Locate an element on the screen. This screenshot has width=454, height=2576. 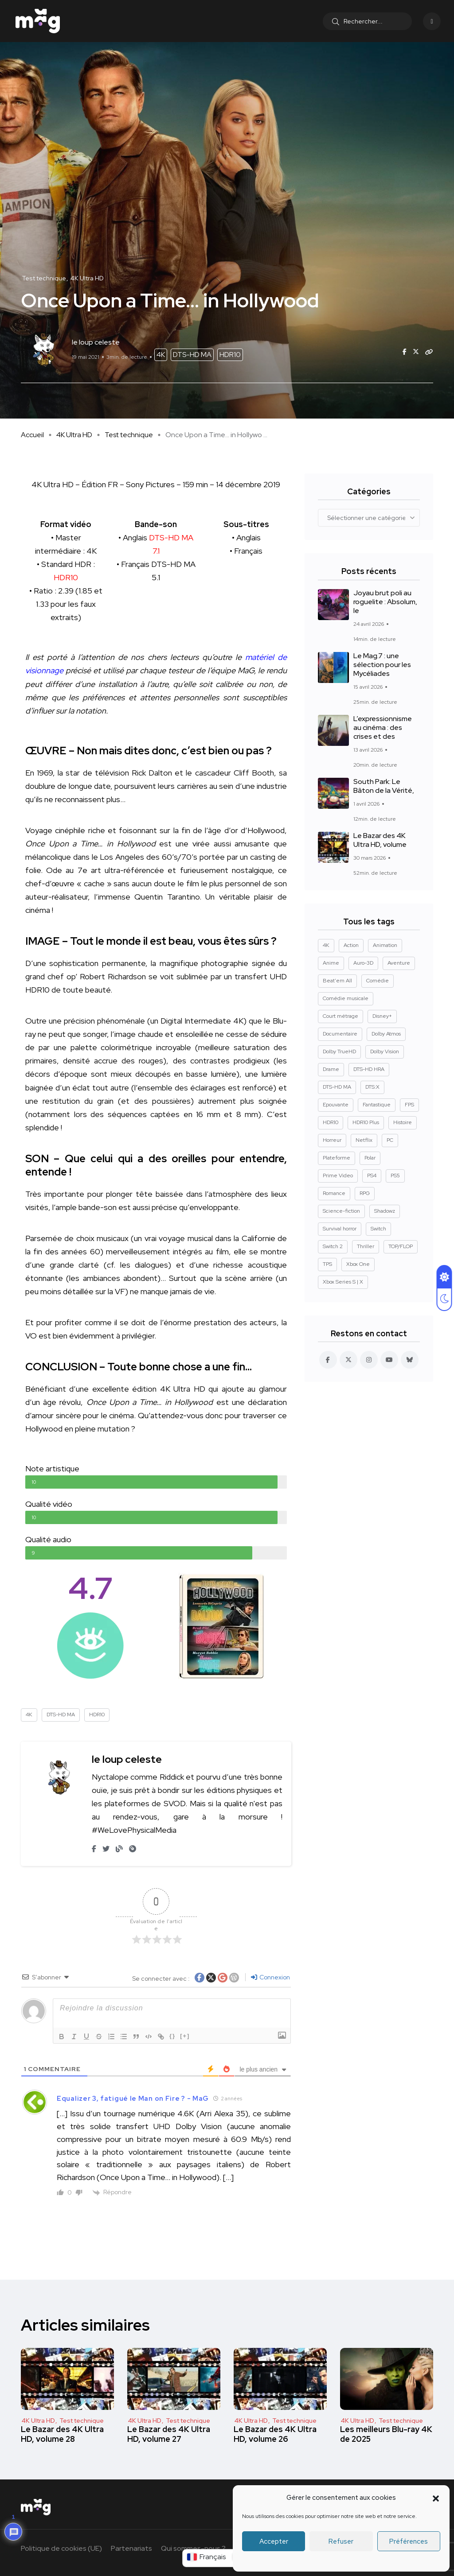
TOP/FLOP [TOP/FLOP (23 éléments)] is located at coordinates (400, 1246).